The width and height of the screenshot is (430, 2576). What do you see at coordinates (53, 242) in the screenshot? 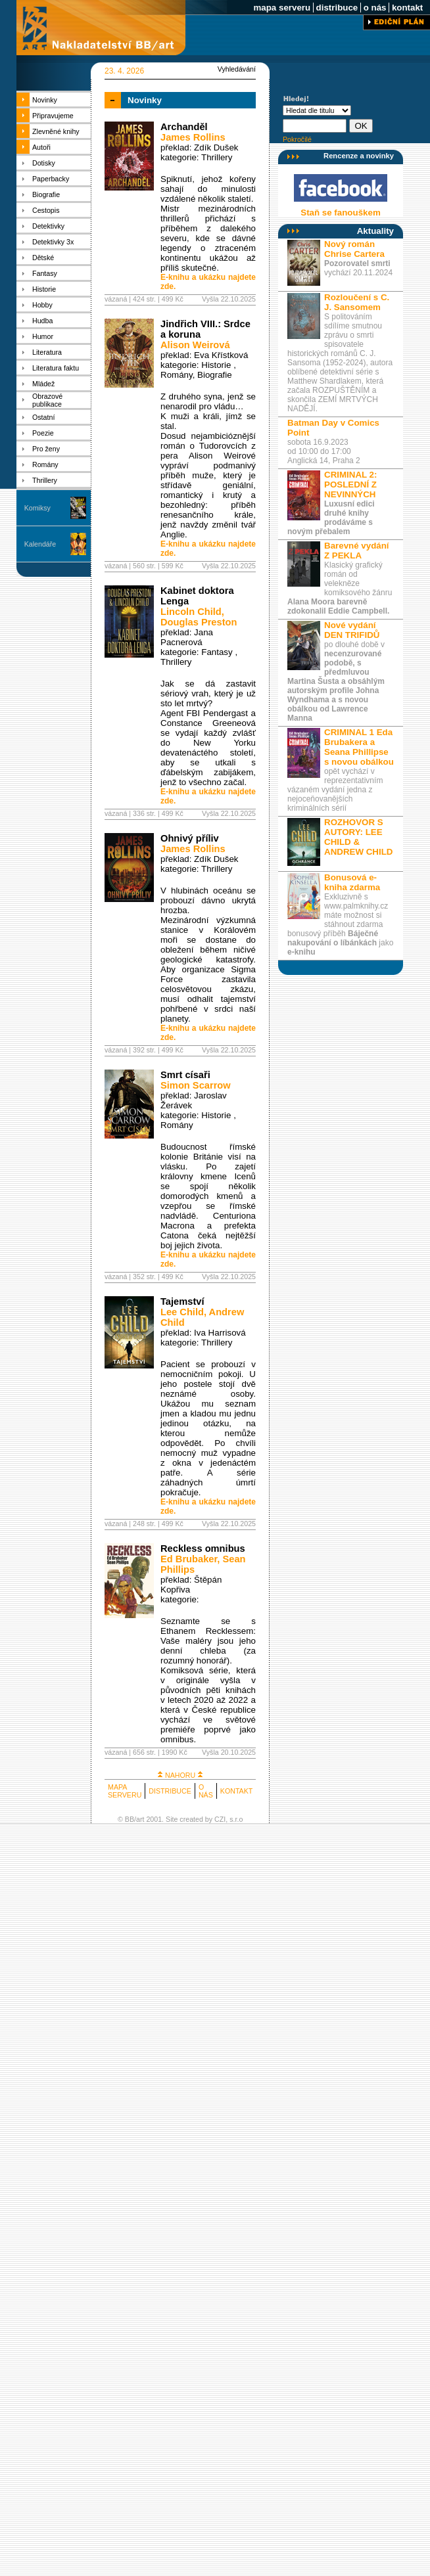
I see `Detektivky 3x` at bounding box center [53, 242].